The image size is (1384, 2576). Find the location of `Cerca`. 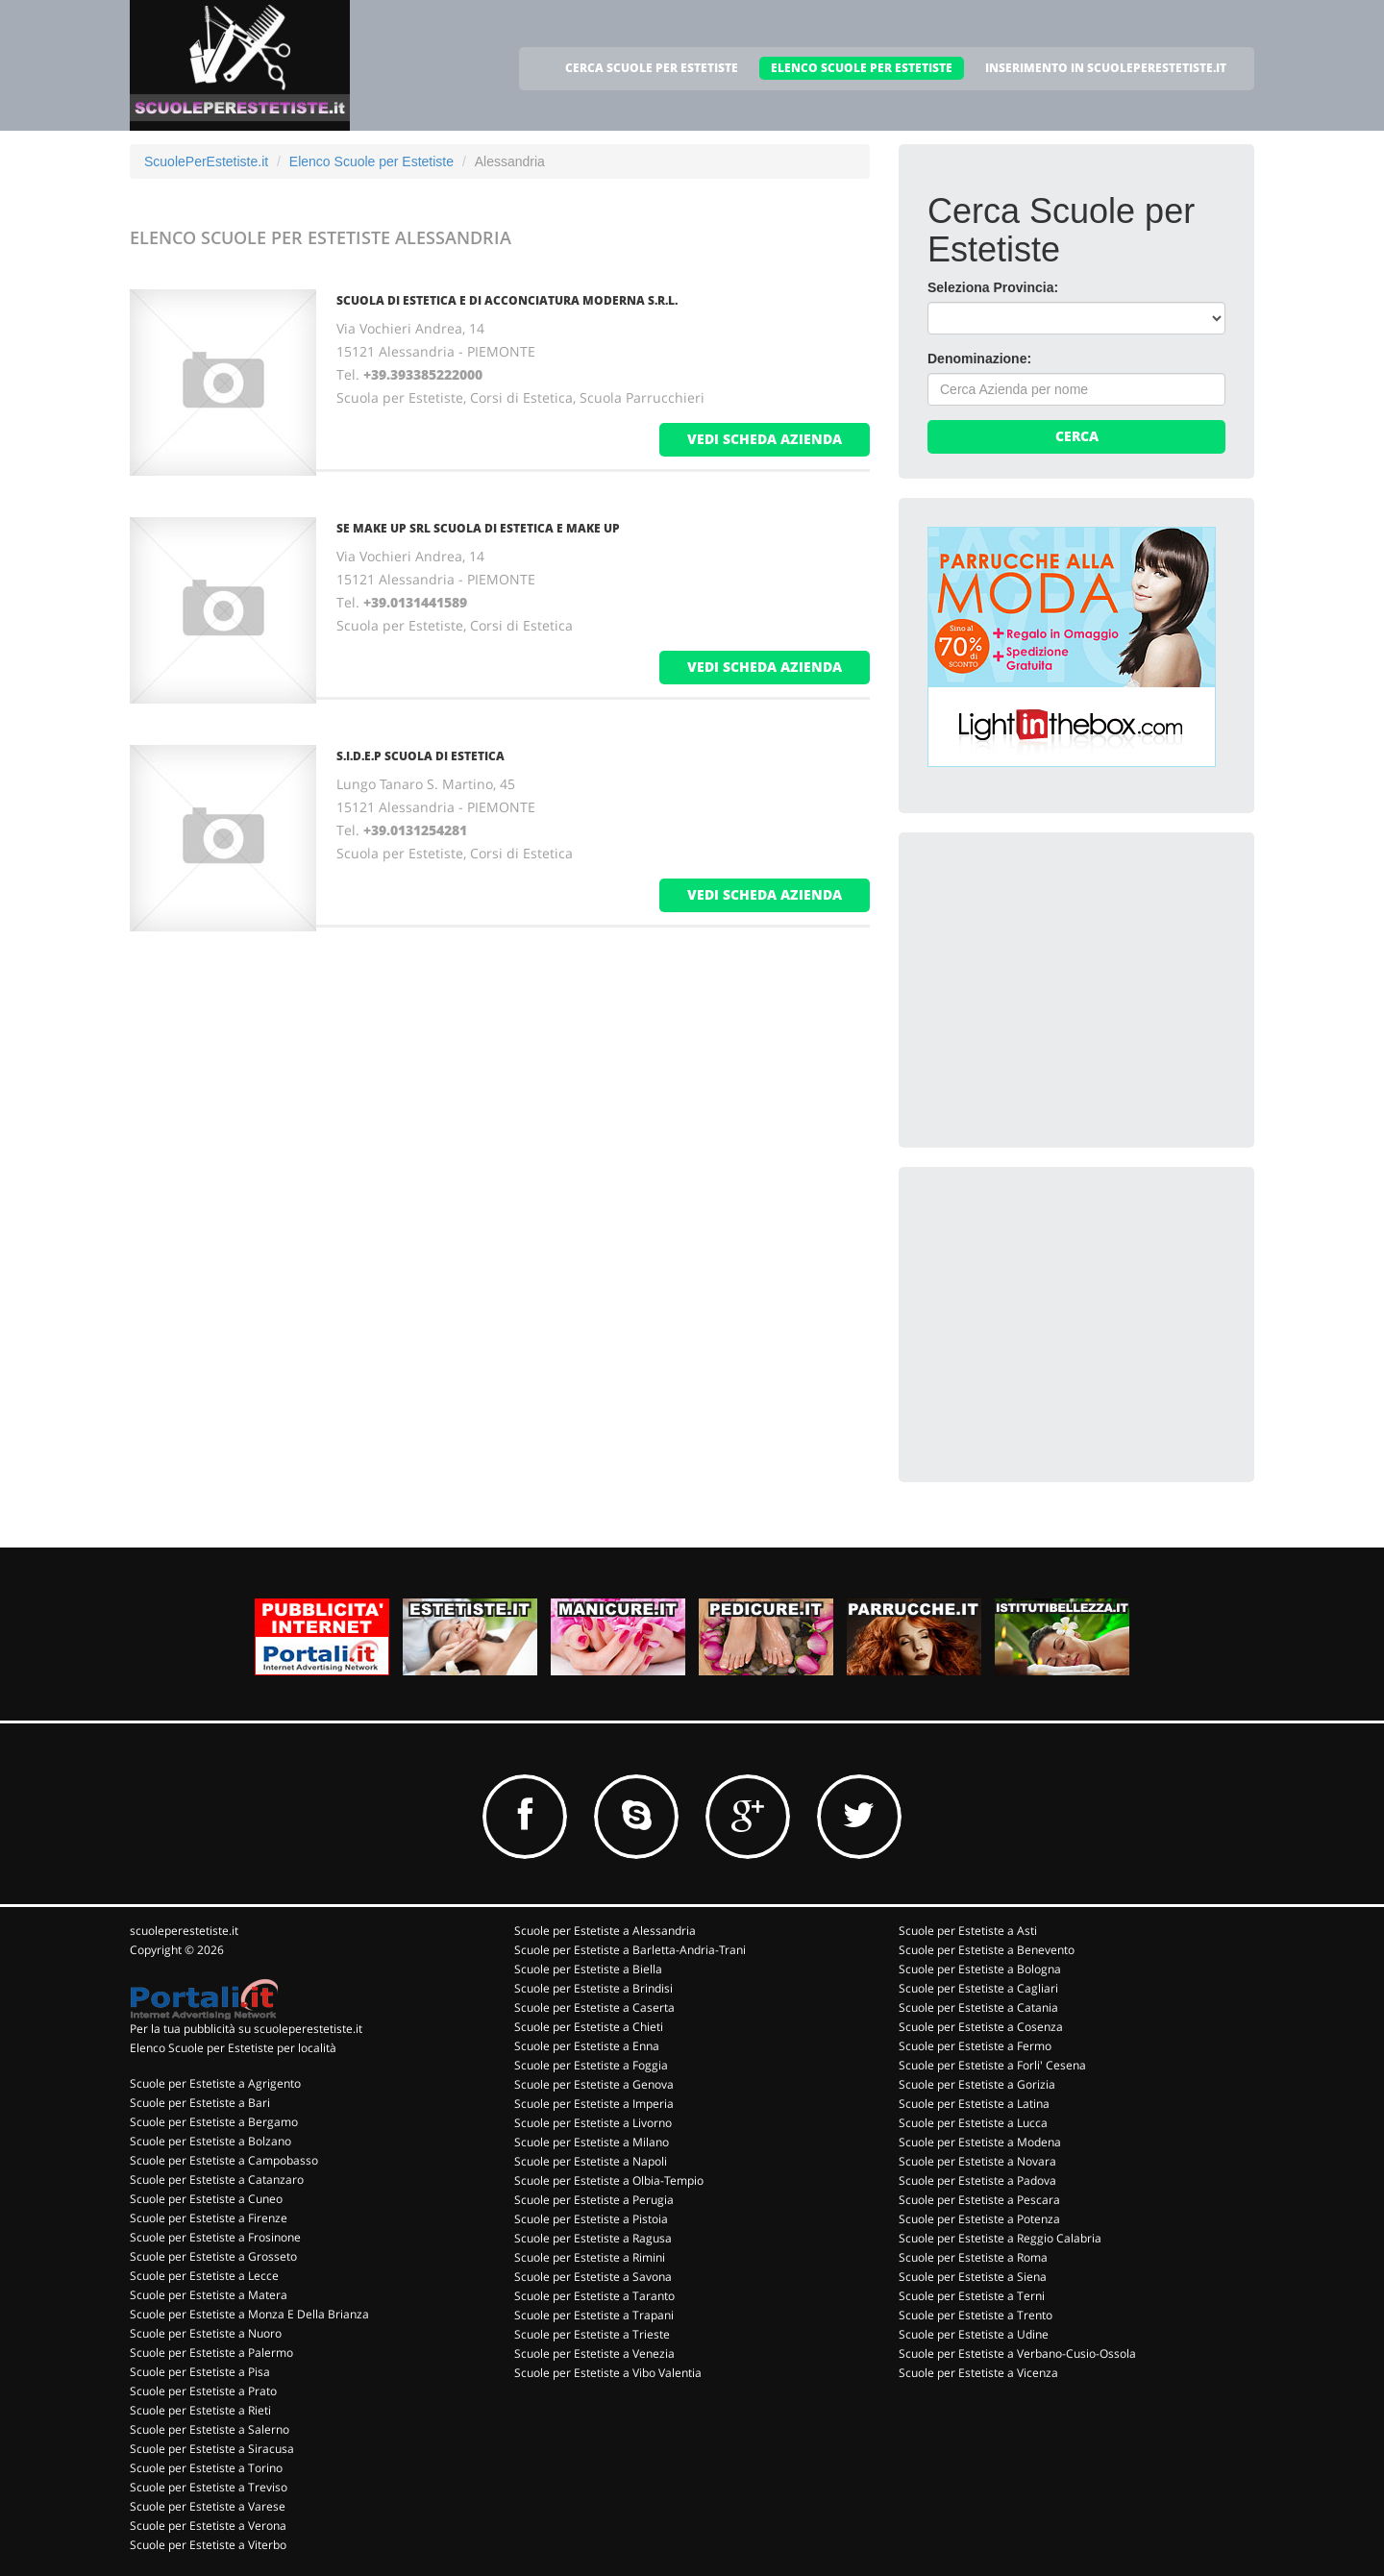

Cerca is located at coordinates (1077, 436).